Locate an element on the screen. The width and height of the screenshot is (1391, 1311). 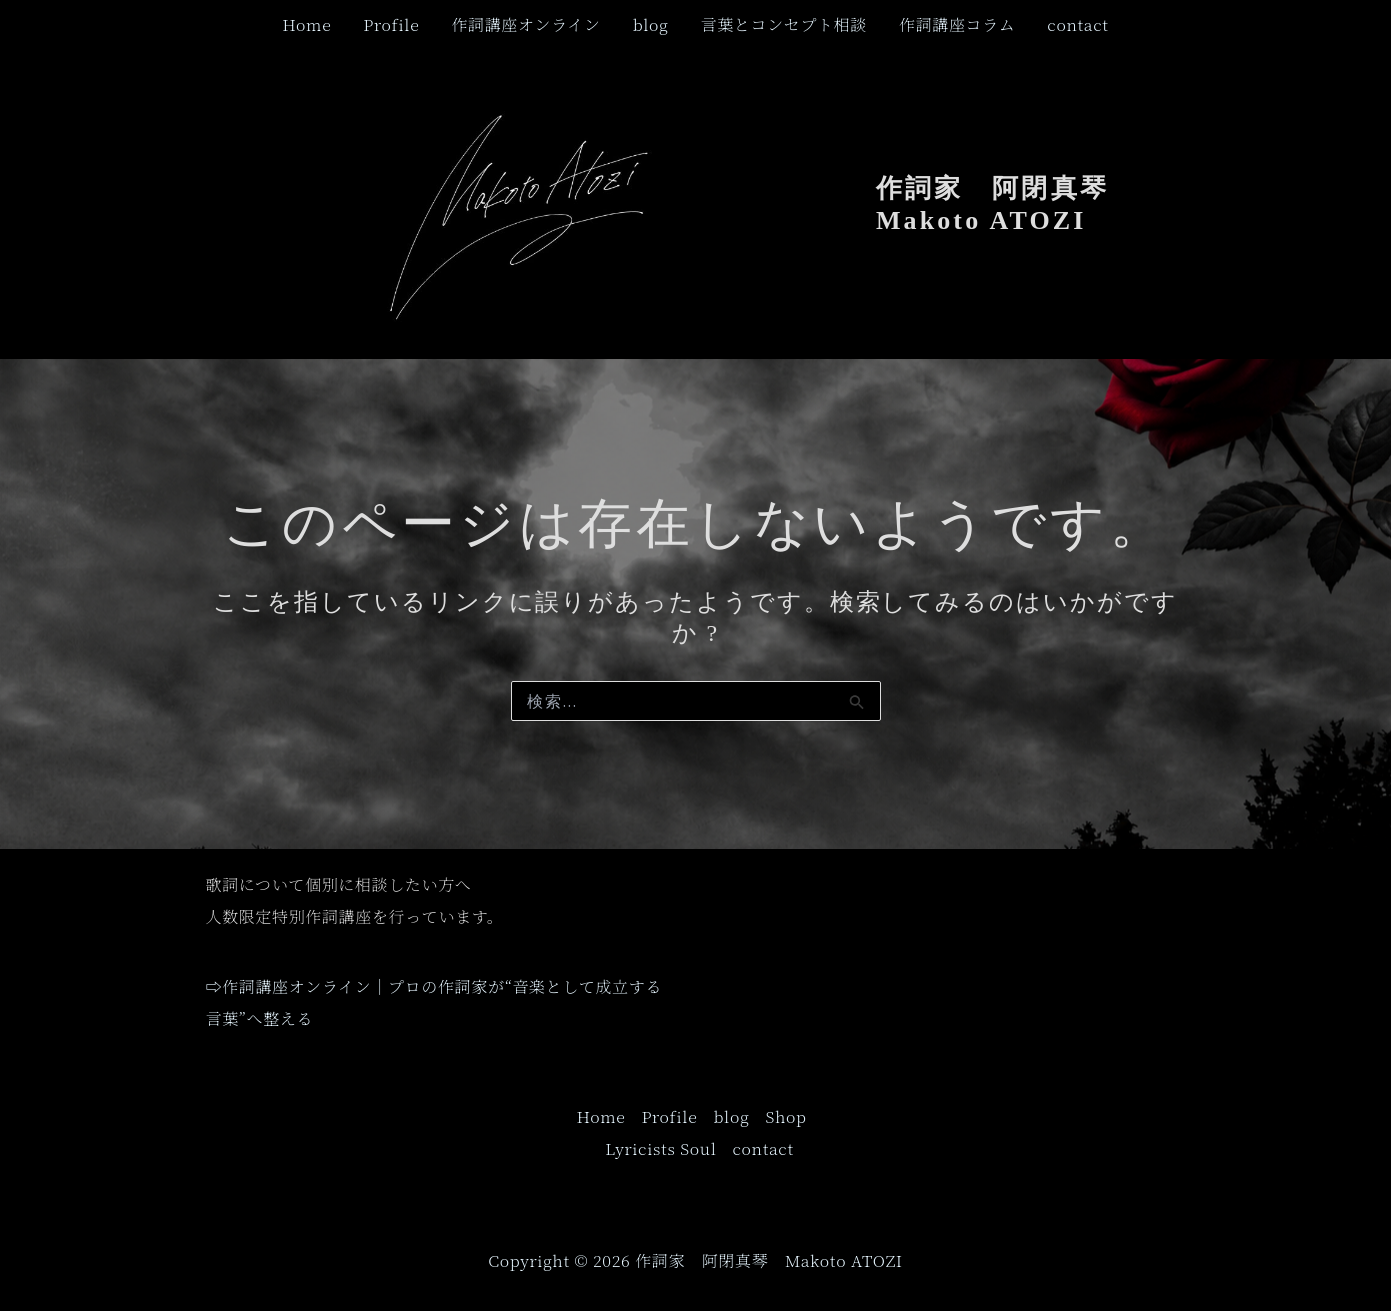
Profile is located at coordinates (391, 24).